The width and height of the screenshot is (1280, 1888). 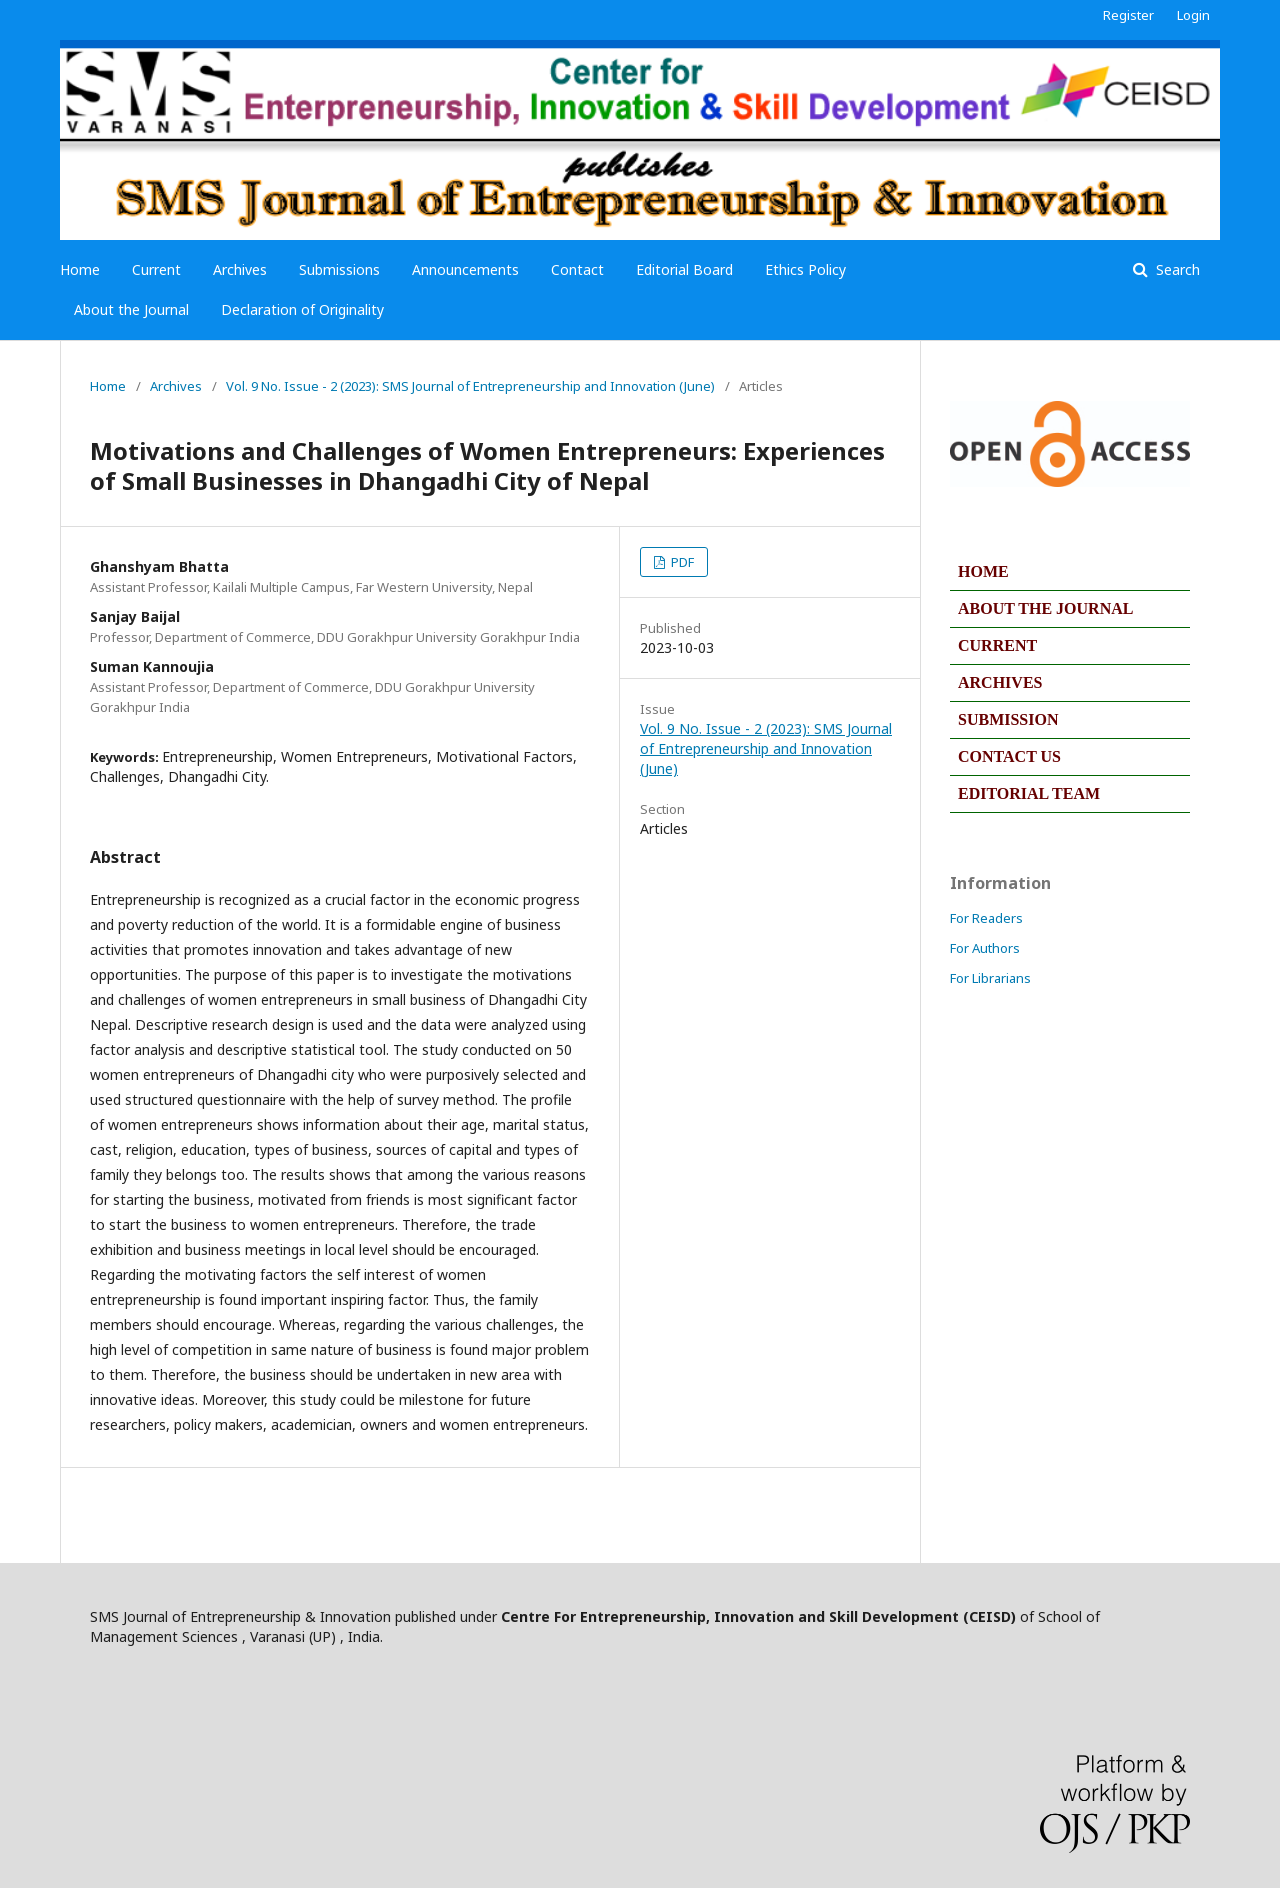 What do you see at coordinates (684, 269) in the screenshot?
I see `Editorial Board` at bounding box center [684, 269].